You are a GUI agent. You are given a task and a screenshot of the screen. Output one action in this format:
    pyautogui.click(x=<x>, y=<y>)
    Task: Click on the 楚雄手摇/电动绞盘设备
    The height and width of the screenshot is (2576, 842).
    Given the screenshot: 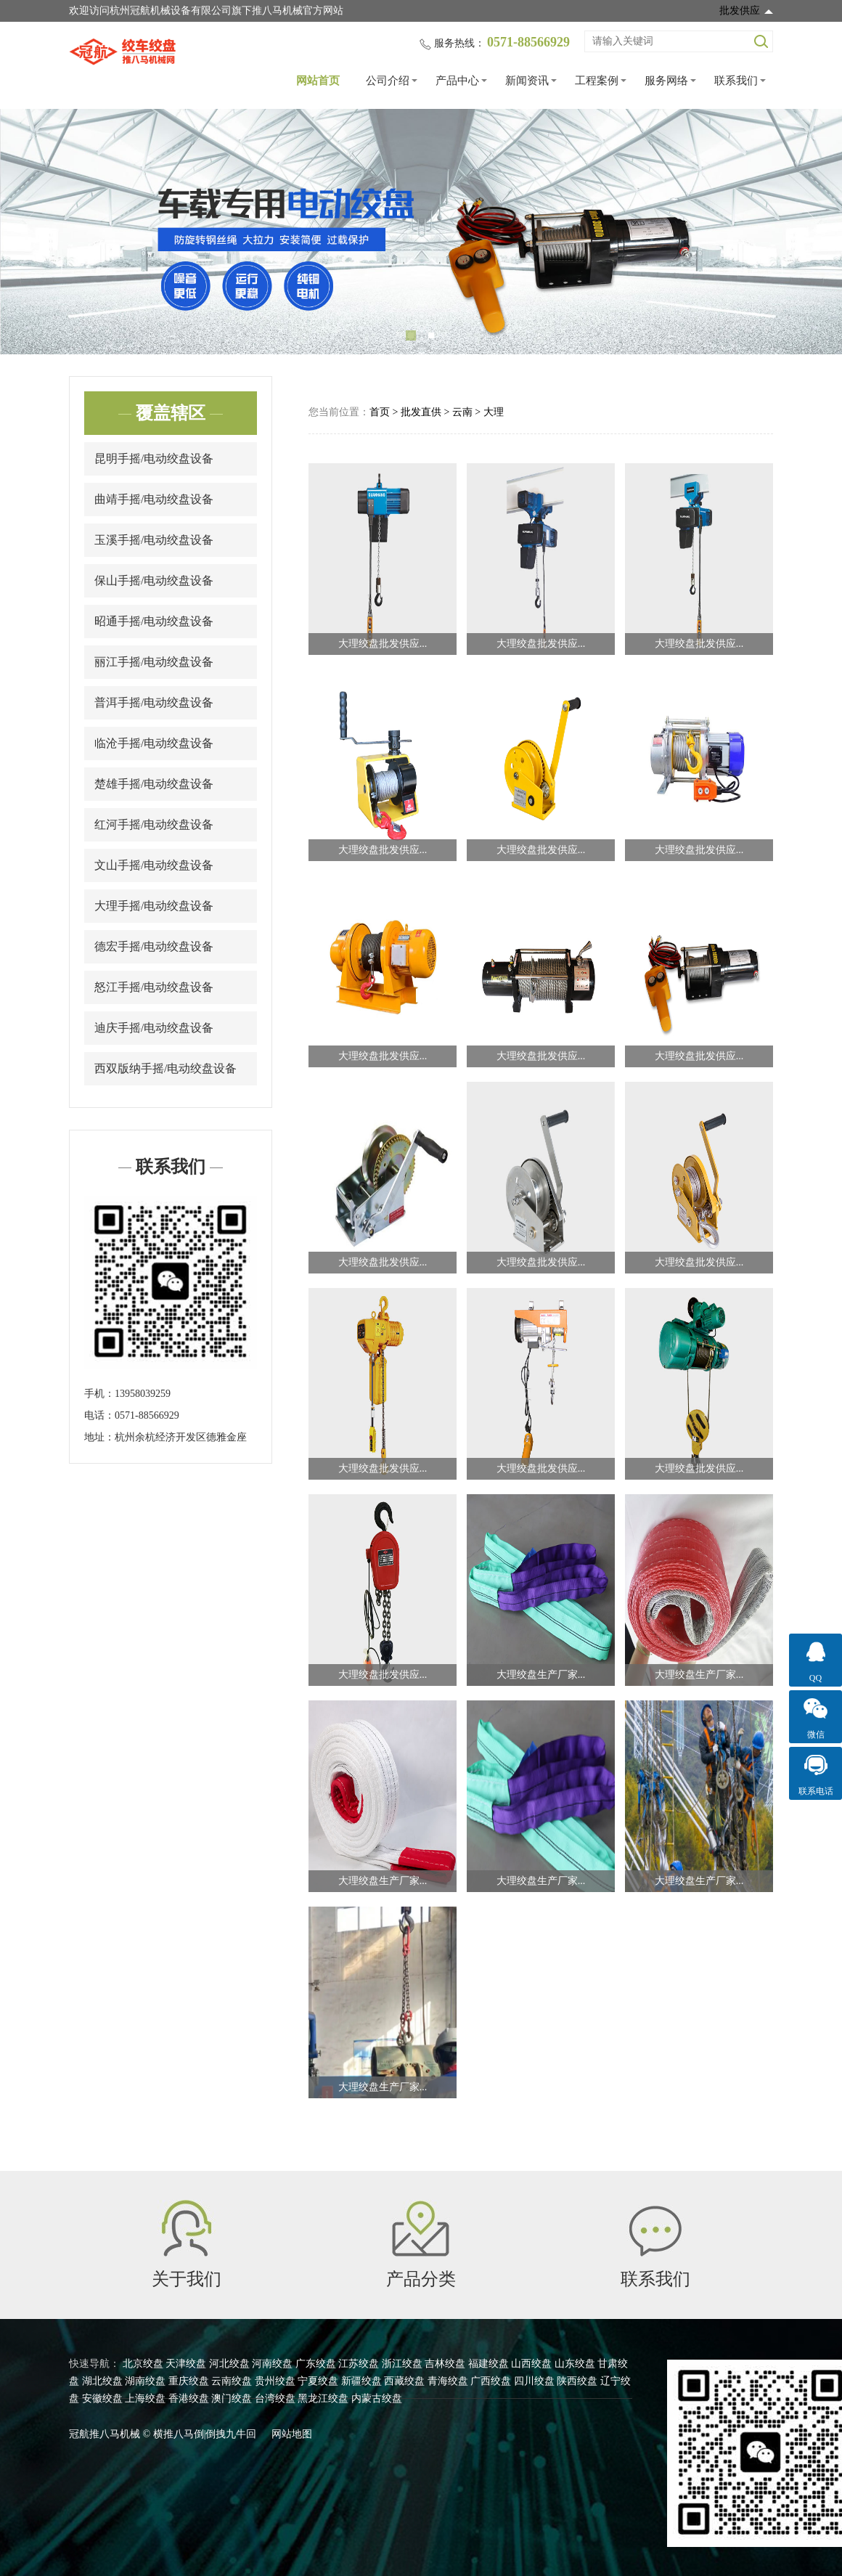 What is the action you would take?
    pyautogui.click(x=153, y=784)
    